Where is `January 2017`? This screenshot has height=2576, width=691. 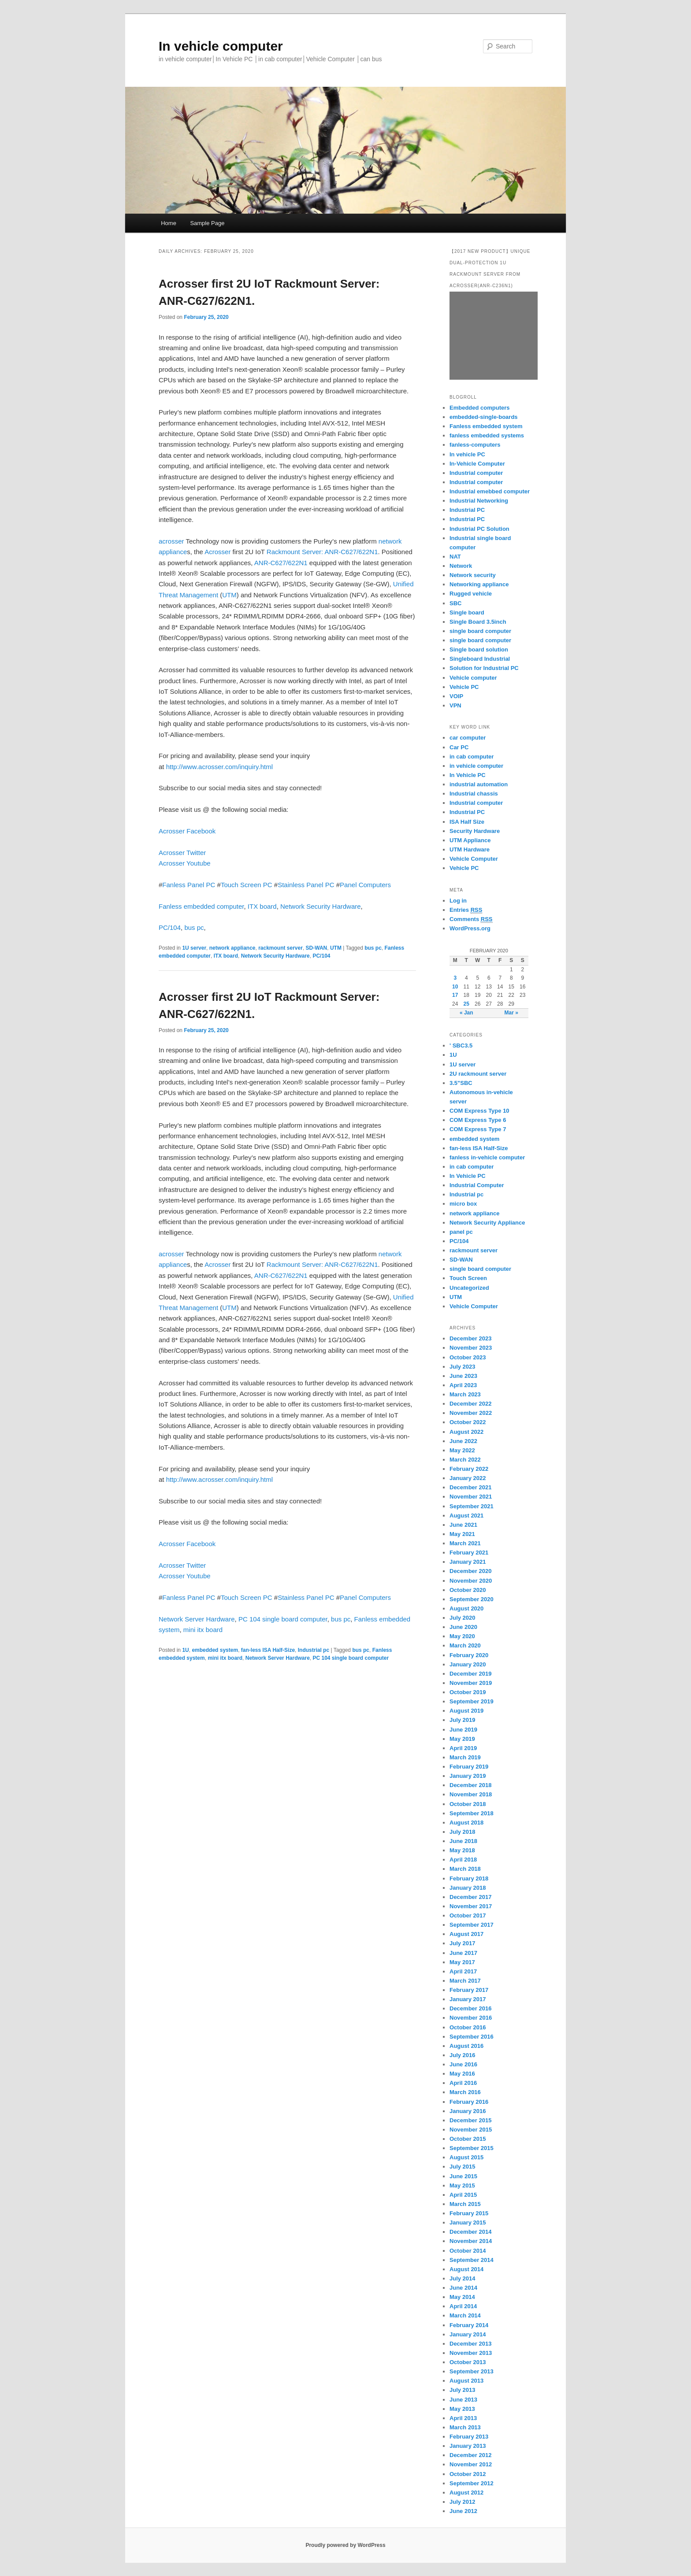
January 2017 is located at coordinates (468, 1999).